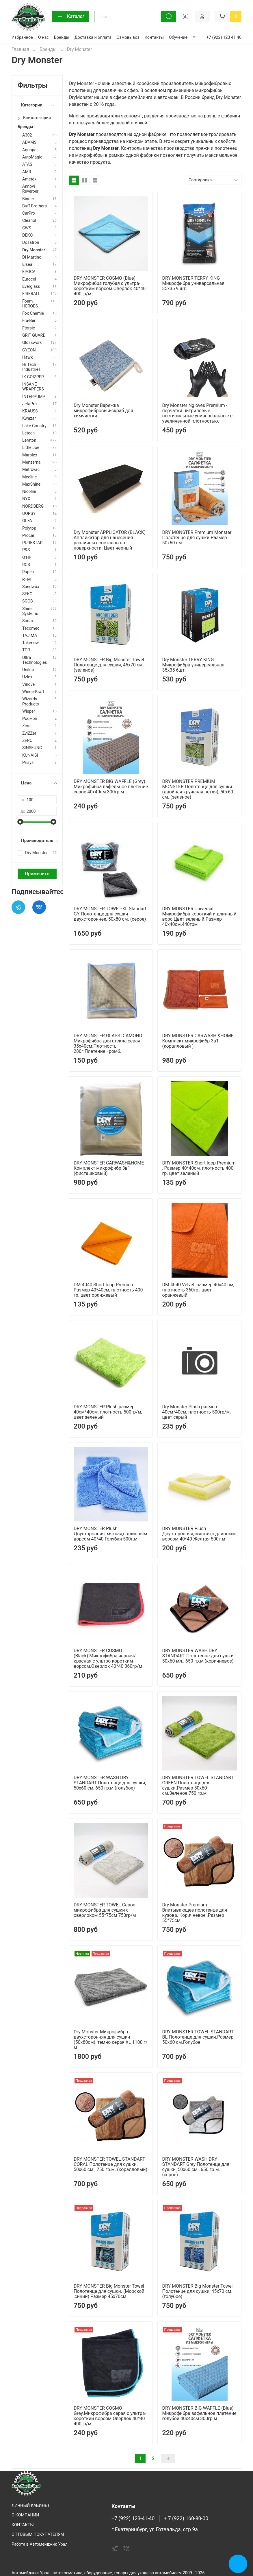 The height and width of the screenshot is (2576, 253). Describe the element at coordinates (110, 2415) in the screenshot. I see `DRY MONSTER COSMO Grey.Микрофибра серая с ультра-короткий ворсом.Оверлок 40*40 400гр/м` at that location.